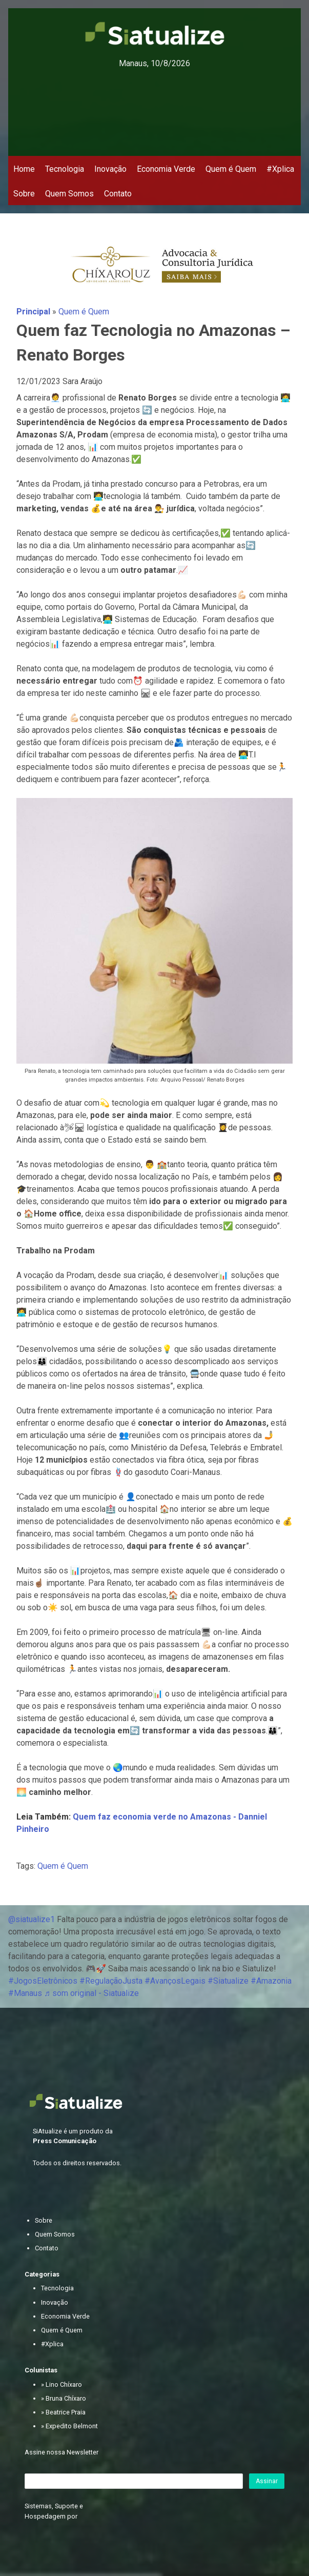 The height and width of the screenshot is (2576, 309). What do you see at coordinates (230, 169) in the screenshot?
I see `Quem é Quem` at bounding box center [230, 169].